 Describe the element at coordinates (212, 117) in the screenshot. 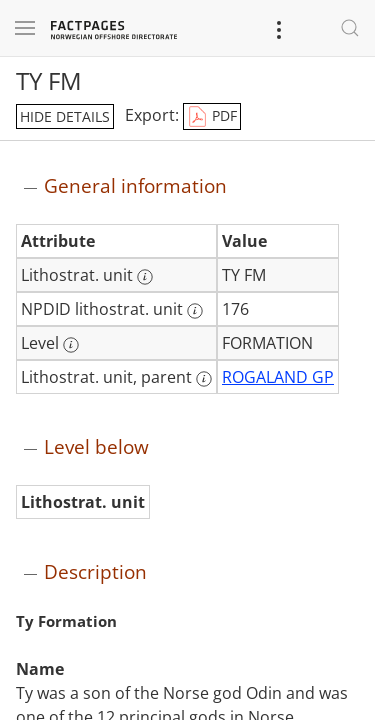

I see `PDF` at that location.